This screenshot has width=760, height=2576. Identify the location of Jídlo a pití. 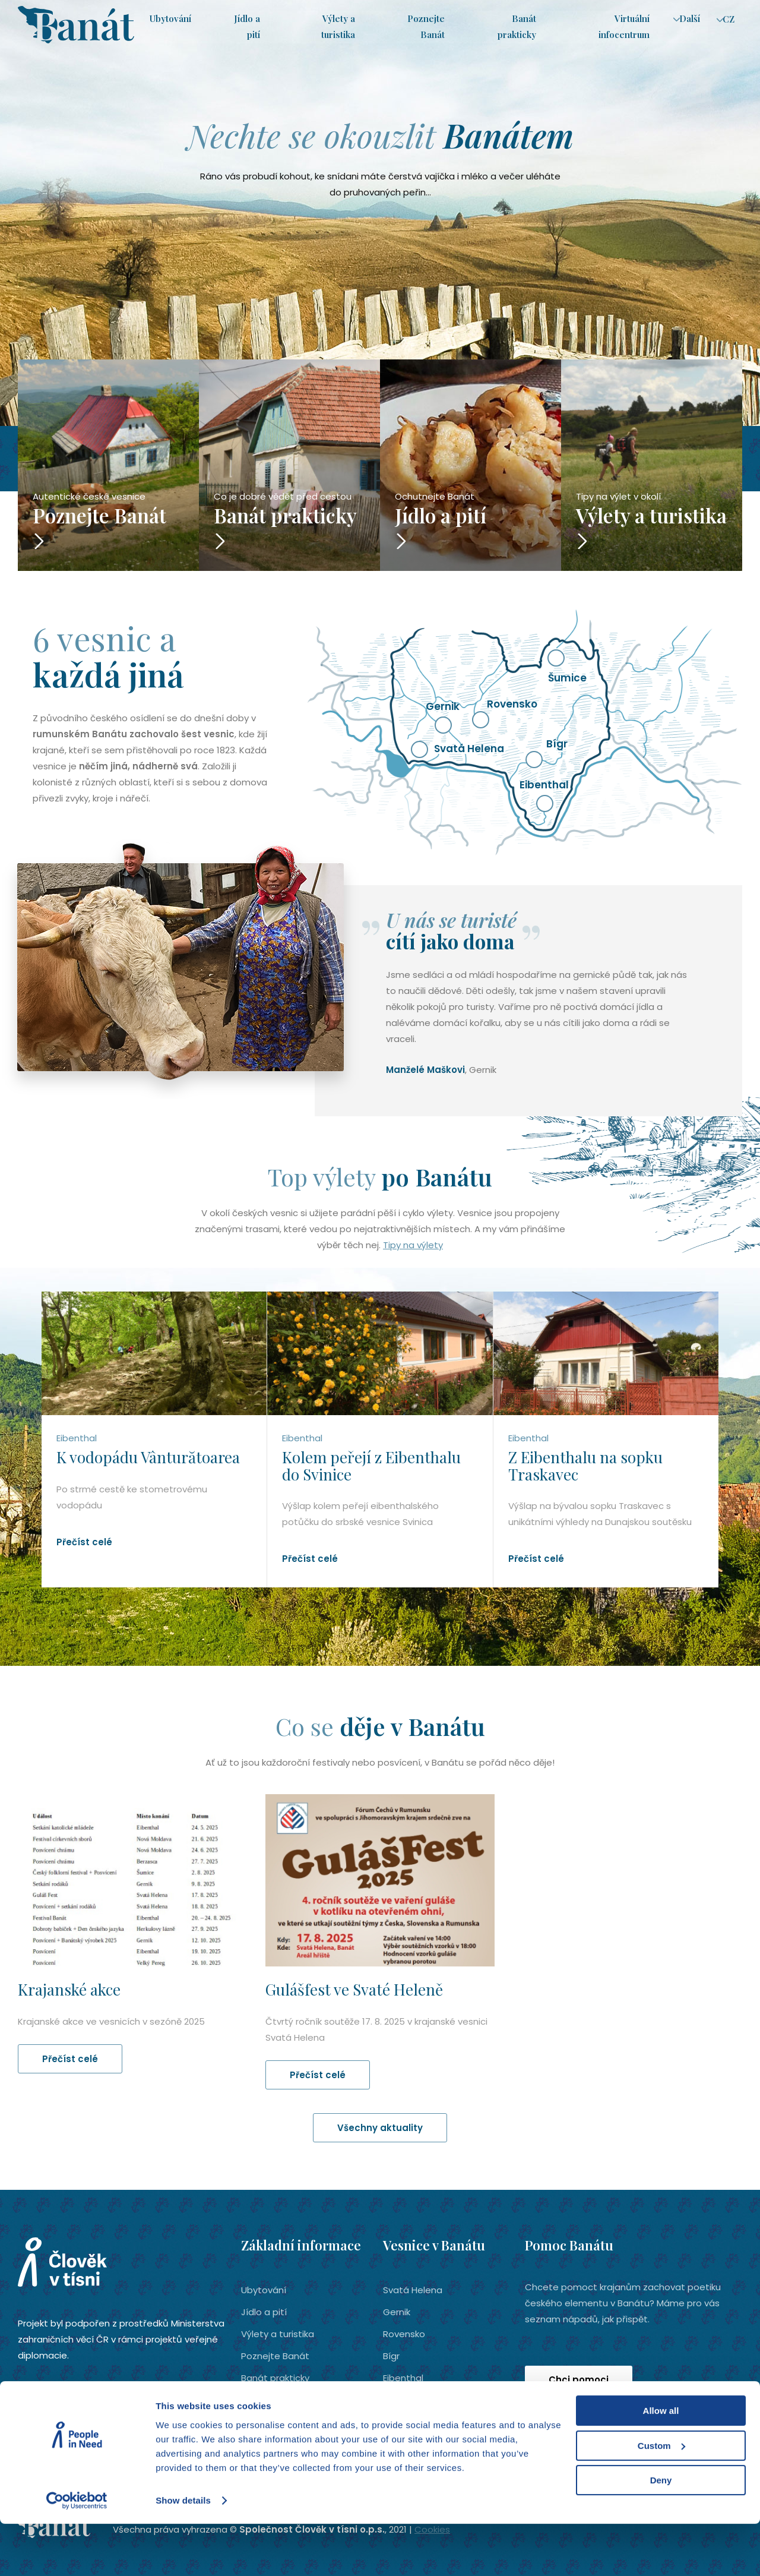
(264, 2312).